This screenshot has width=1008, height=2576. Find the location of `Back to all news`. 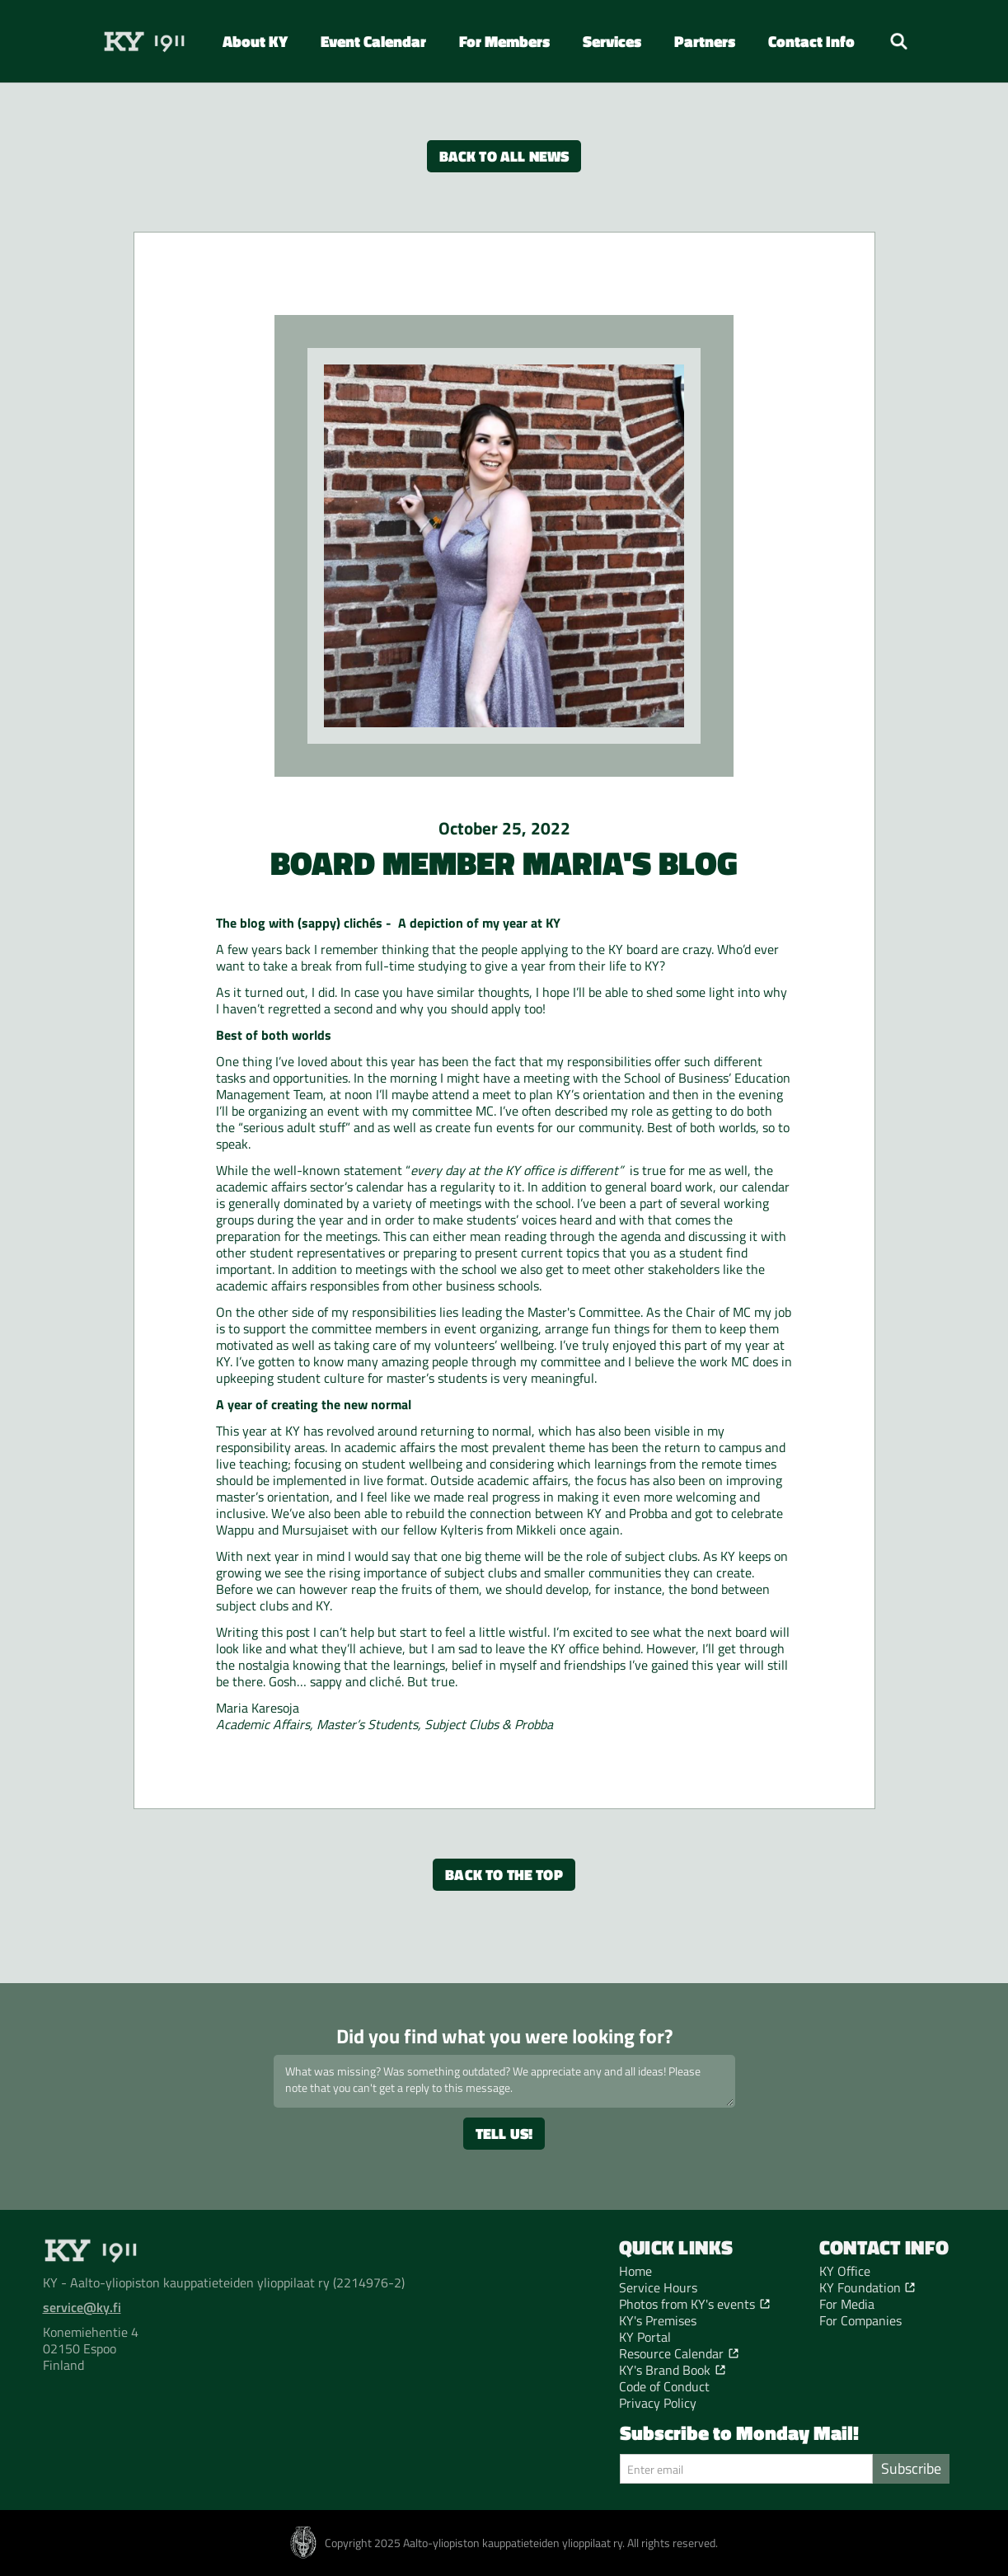

Back to all news is located at coordinates (504, 156).